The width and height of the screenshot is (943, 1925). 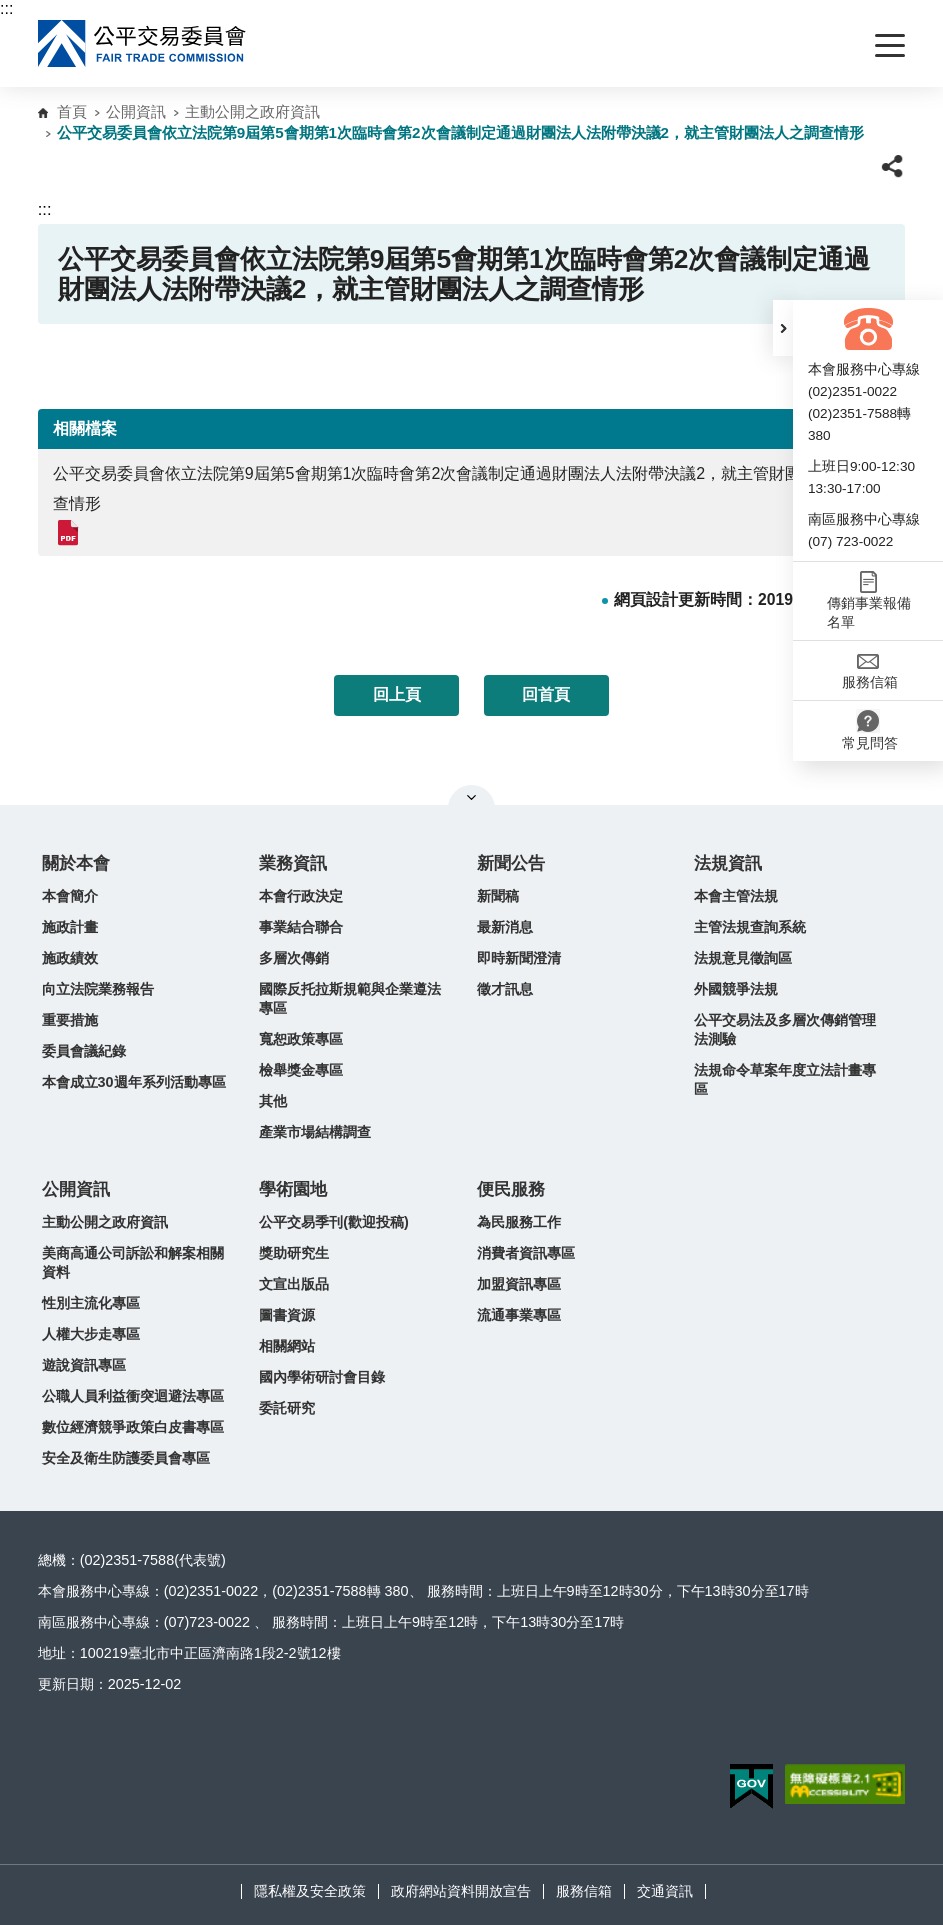 What do you see at coordinates (287, 1408) in the screenshot?
I see `委託研究` at bounding box center [287, 1408].